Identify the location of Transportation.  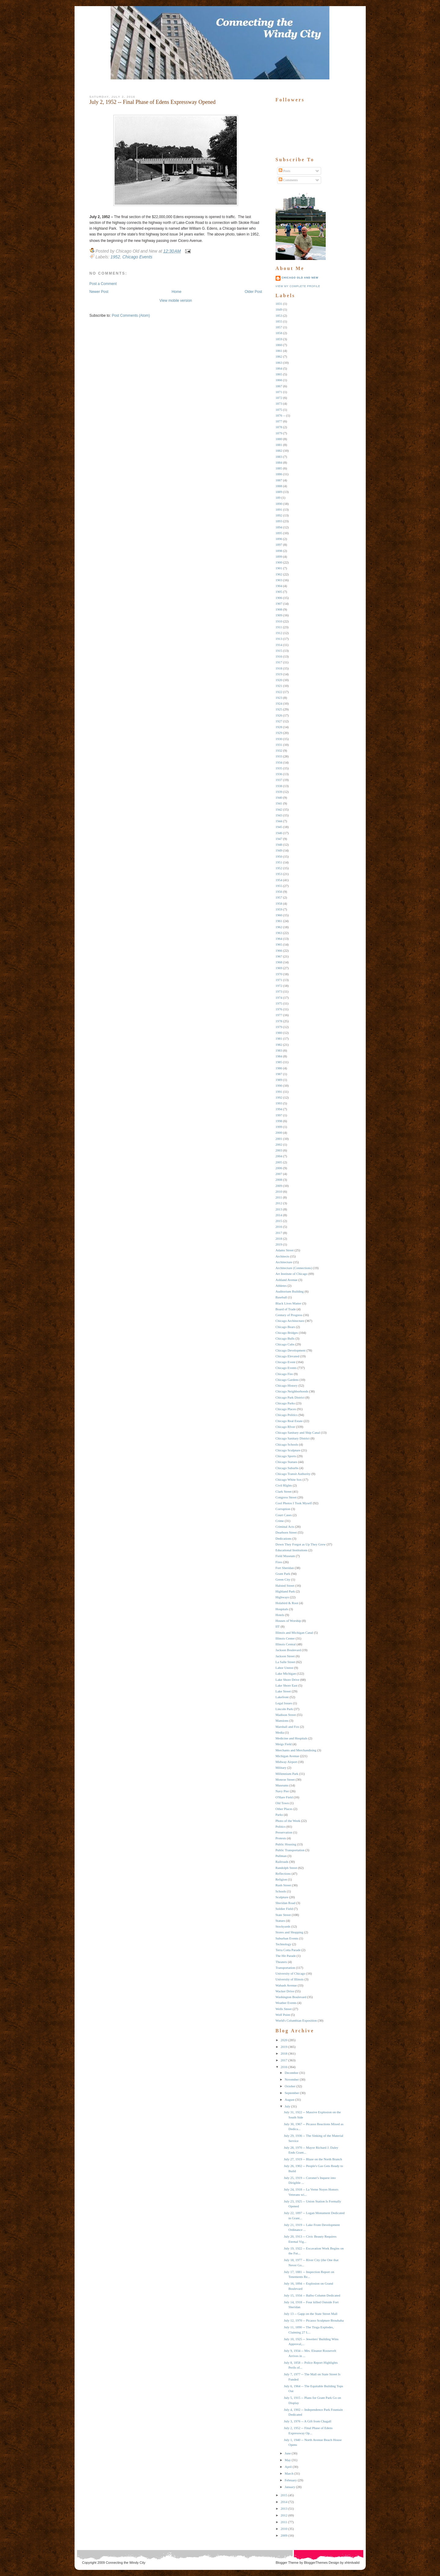
(285, 1967).